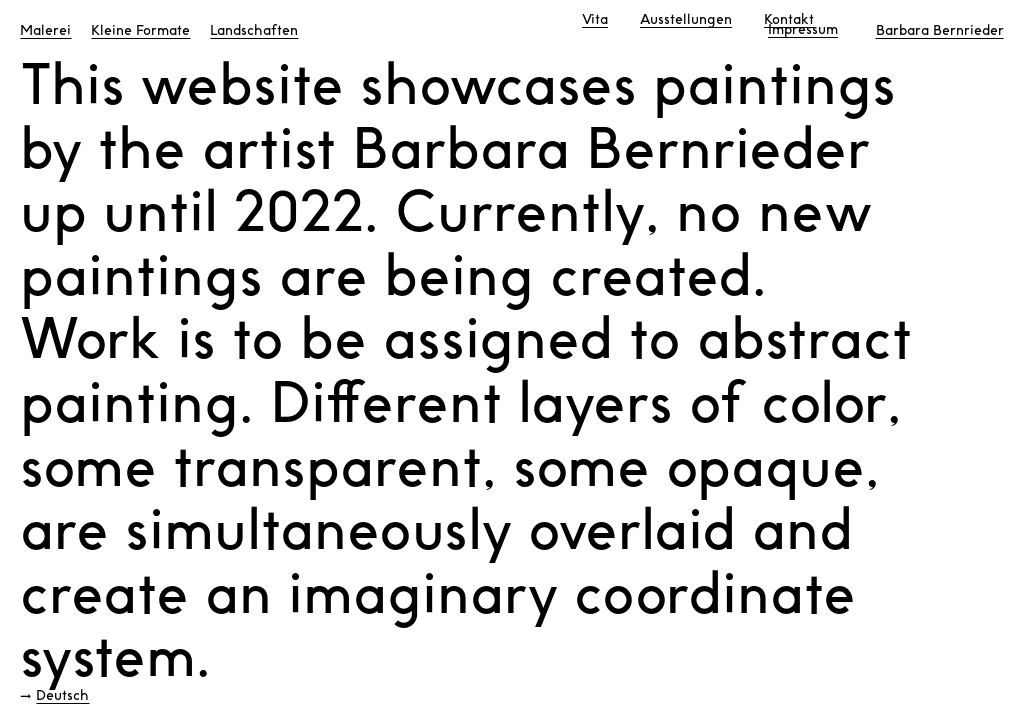 The height and width of the screenshot is (720, 1024). I want to click on Kleine Formate, so click(140, 30).